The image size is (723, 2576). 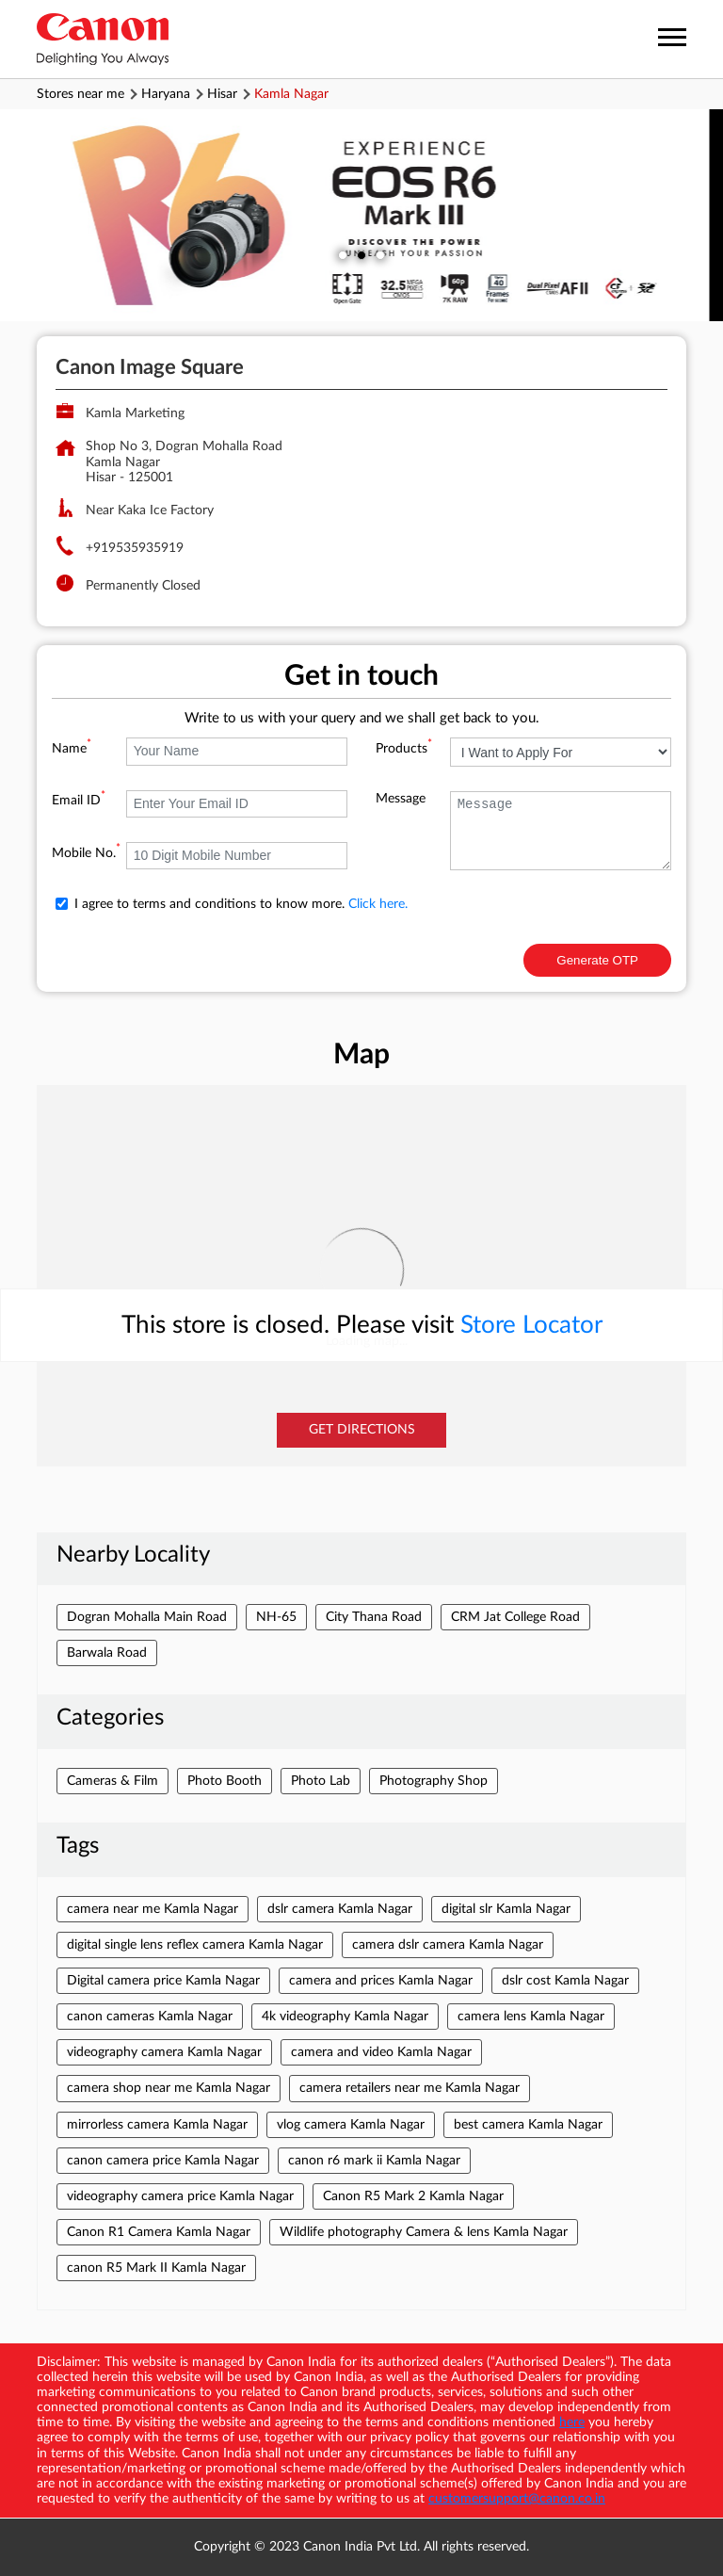 I want to click on +919535935919, so click(x=135, y=548).